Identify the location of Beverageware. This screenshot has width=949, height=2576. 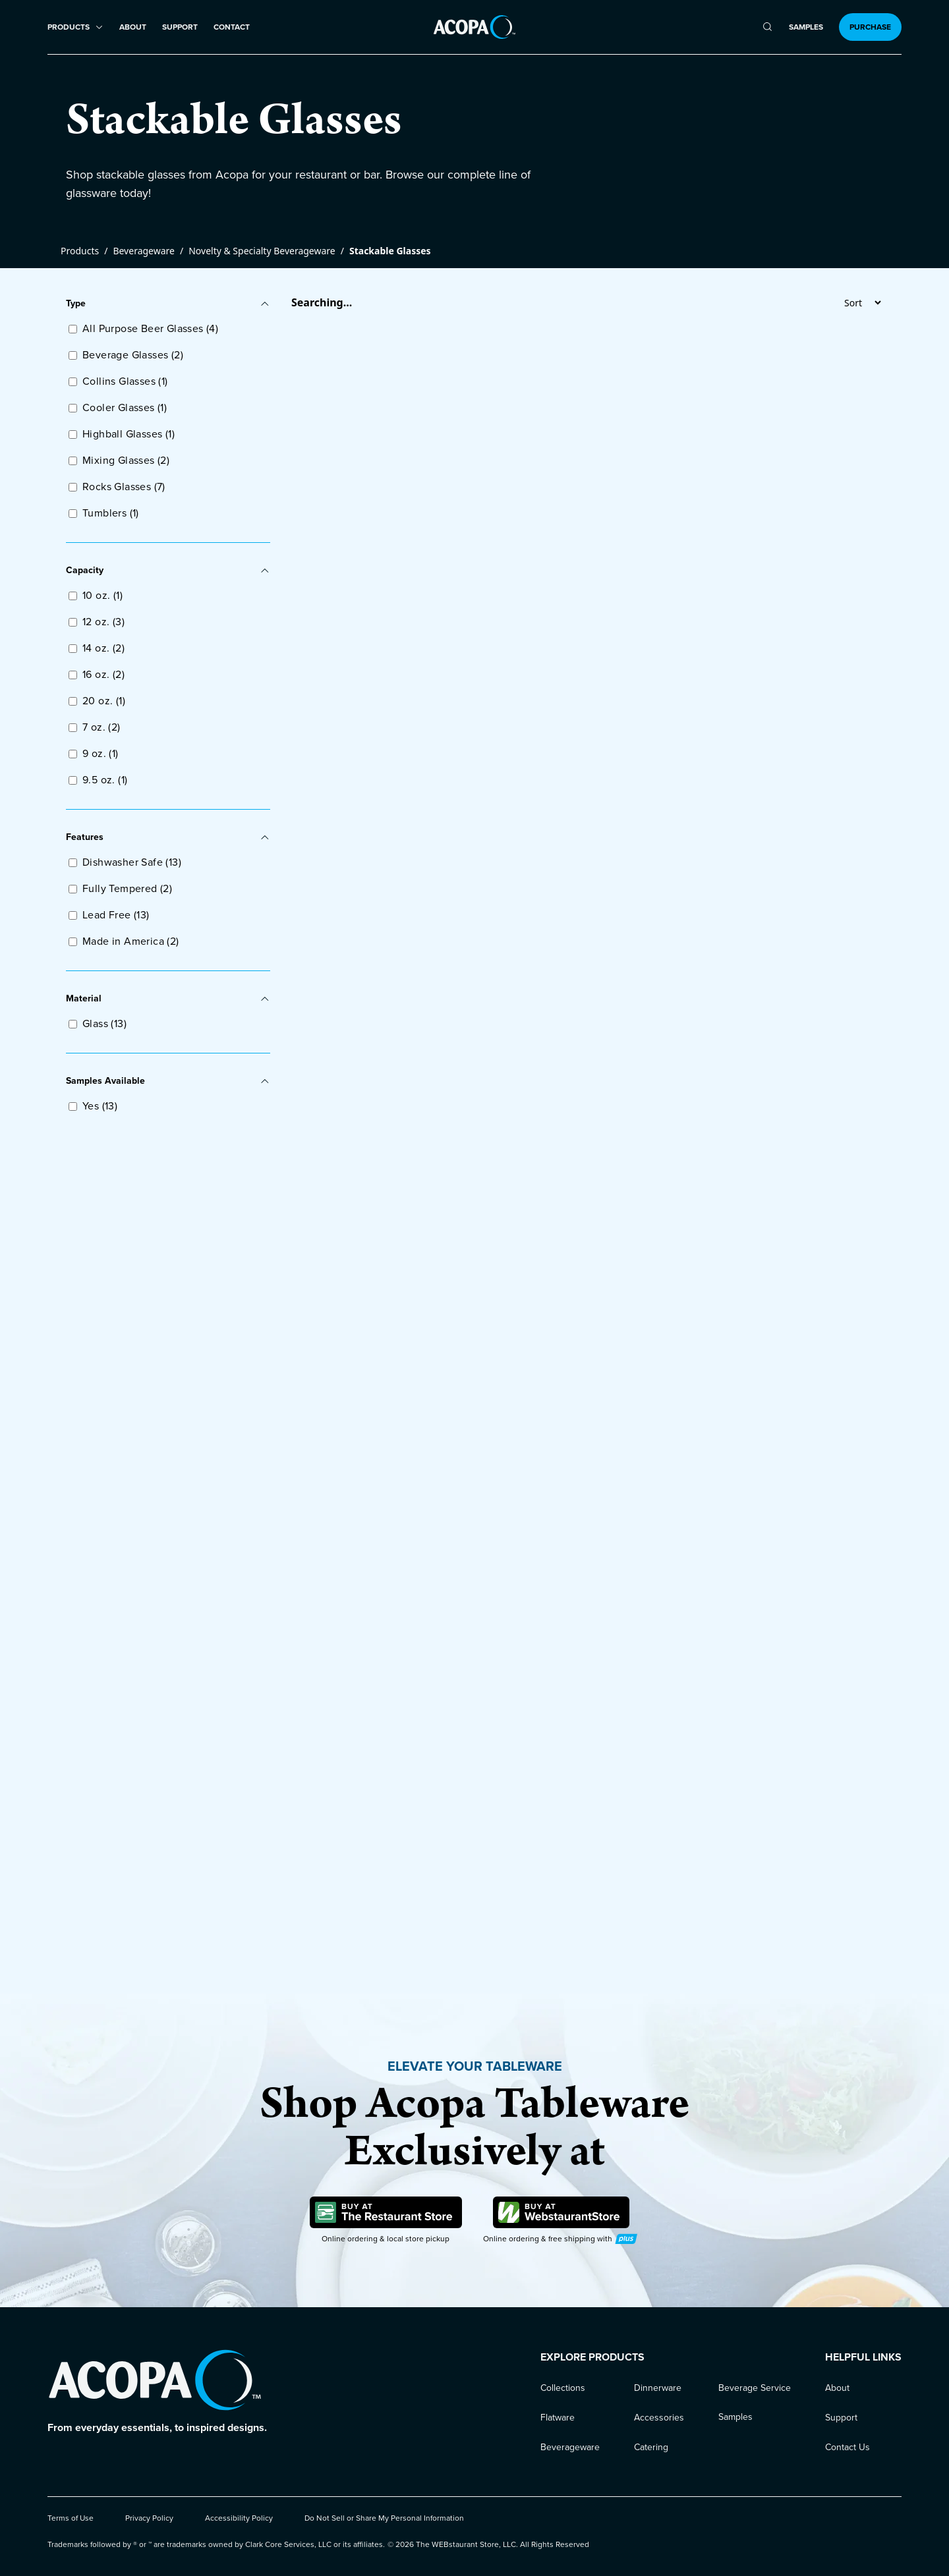
(144, 250).